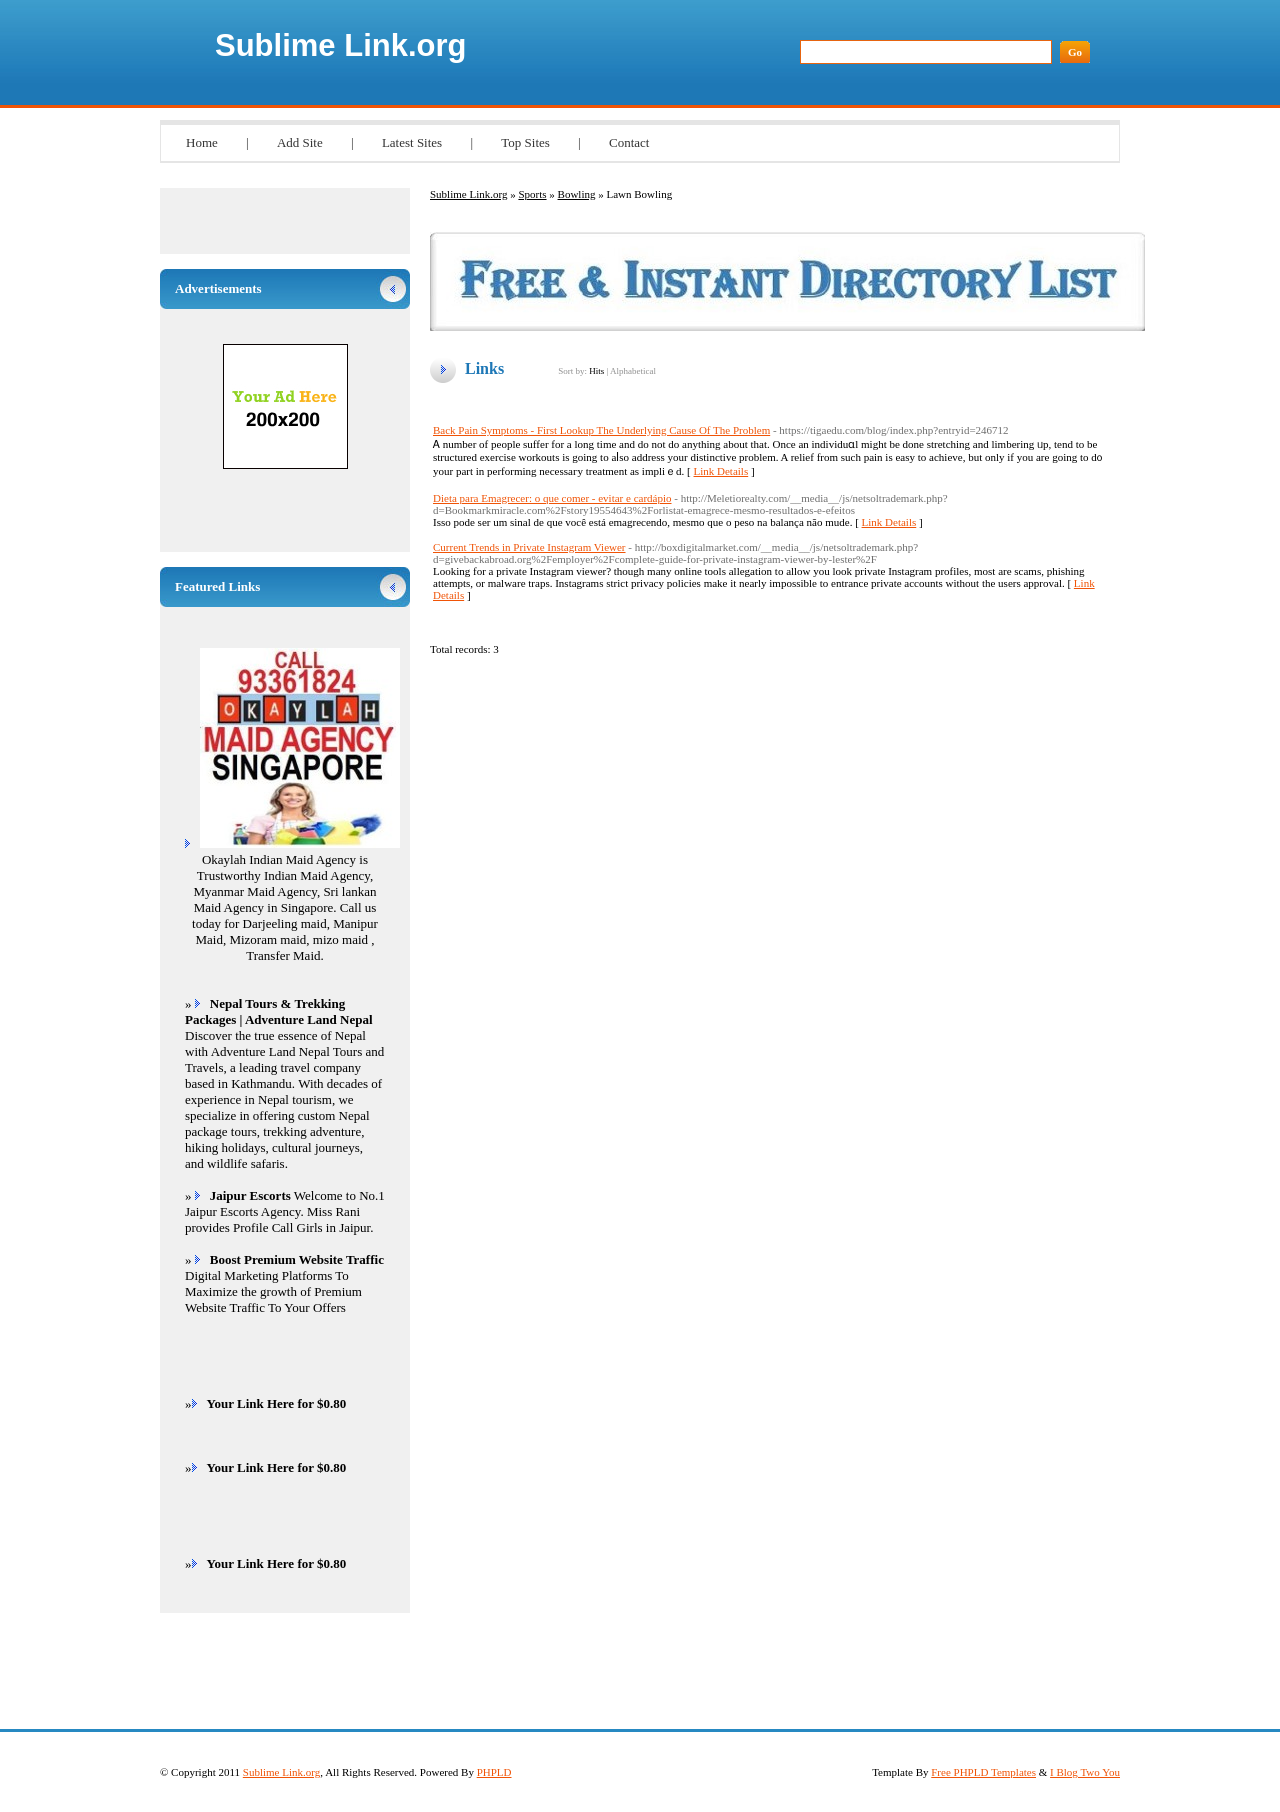 The height and width of the screenshot is (1812, 1280). Describe the element at coordinates (412, 142) in the screenshot. I see `Latest Sites` at that location.